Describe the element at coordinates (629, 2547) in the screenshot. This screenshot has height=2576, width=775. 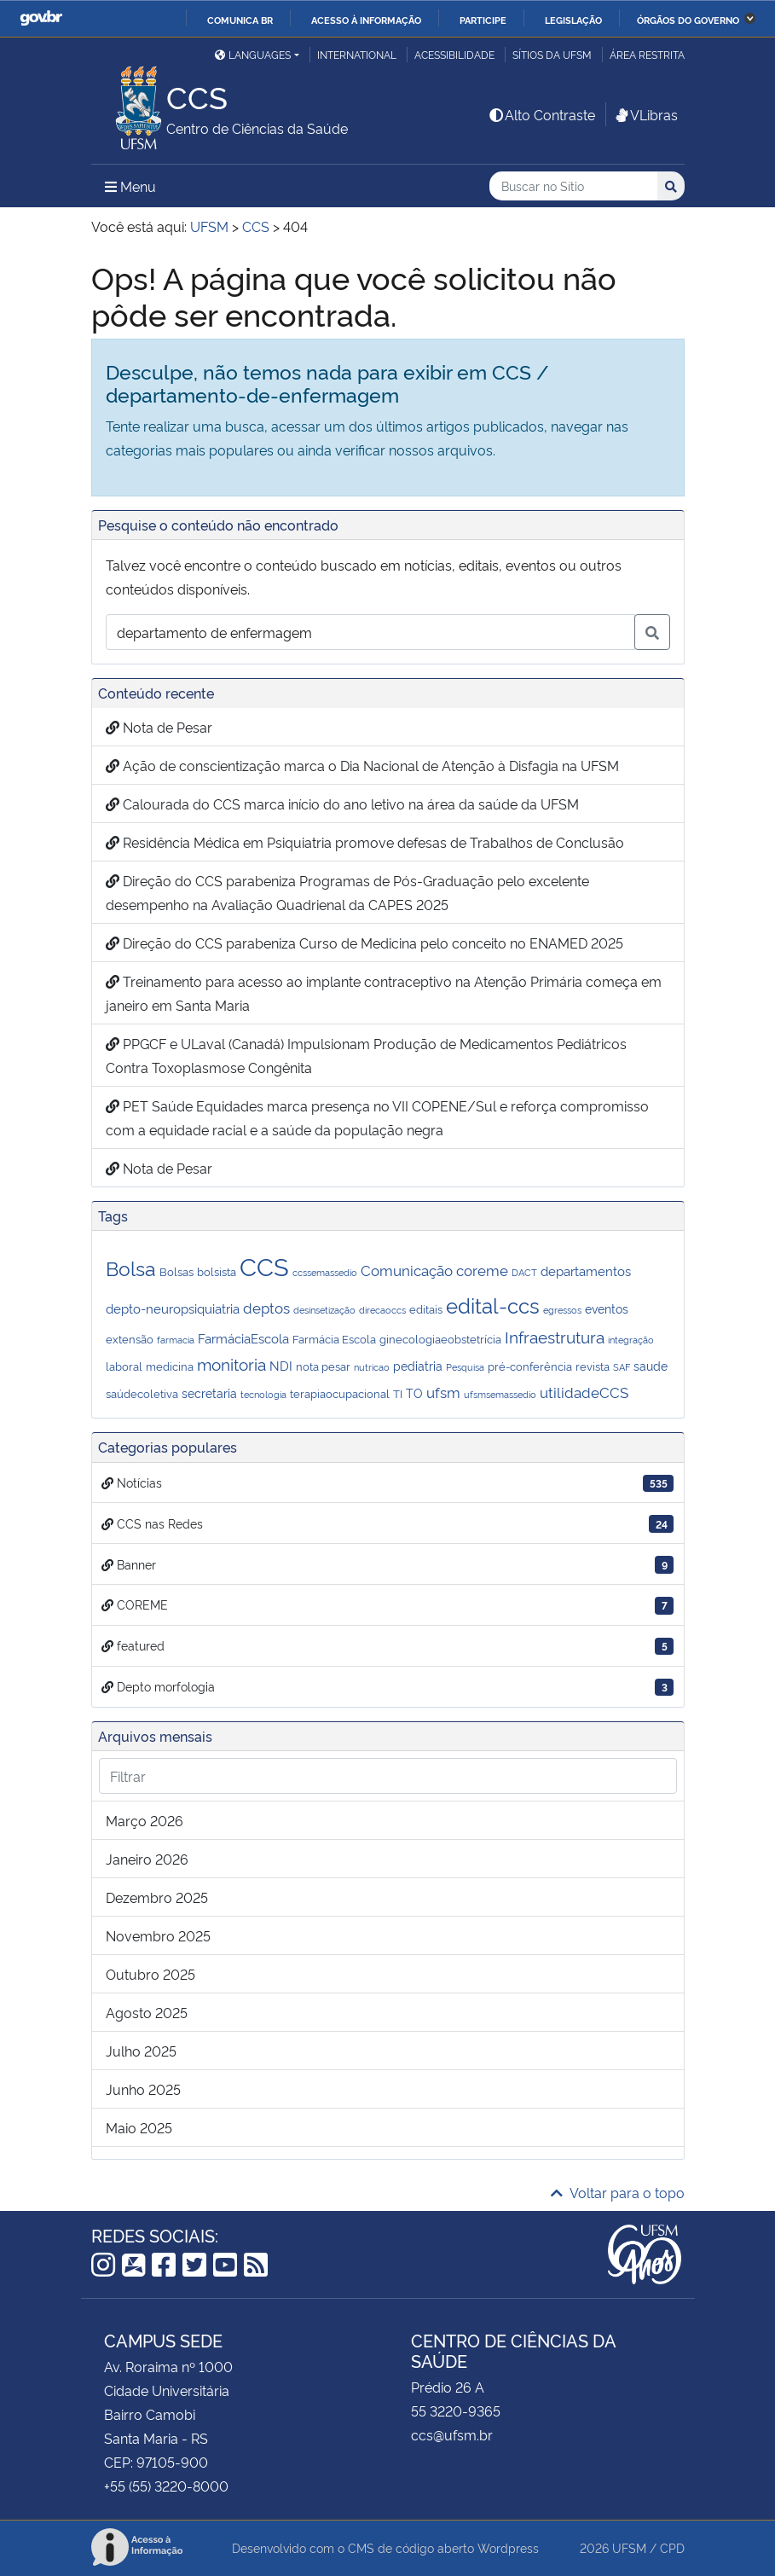
I see `UFSM` at that location.